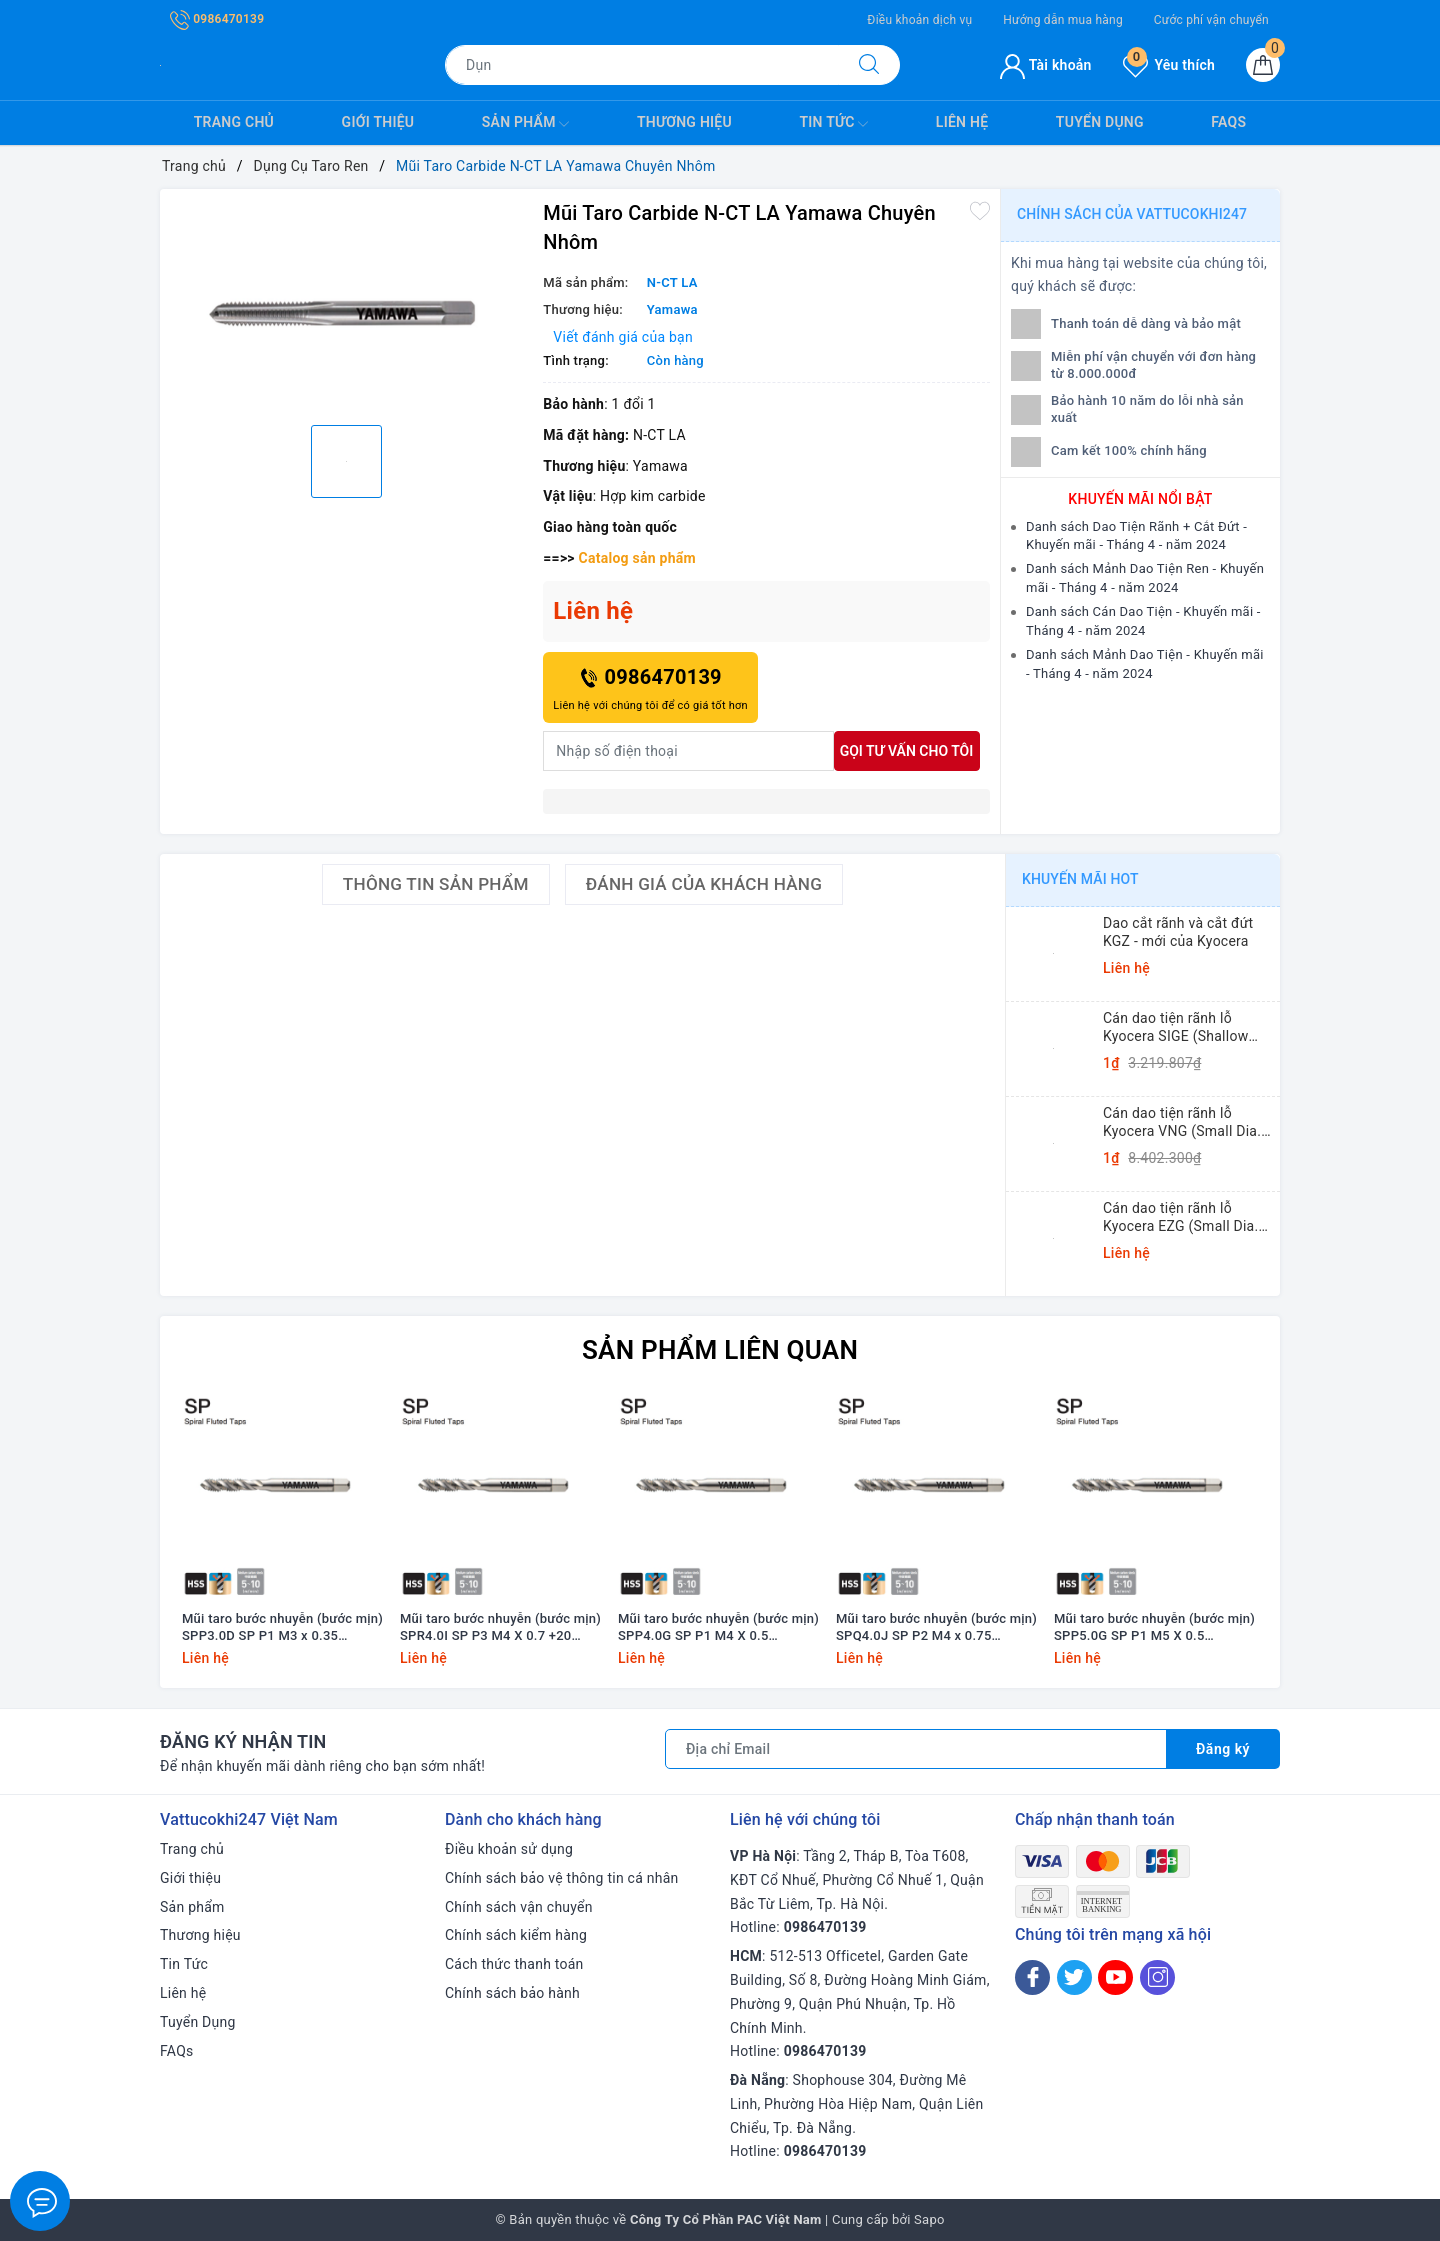 The width and height of the screenshot is (1440, 2241). I want to click on Yêu thích [Sản phẩm yêu thích], so click(1169, 65).